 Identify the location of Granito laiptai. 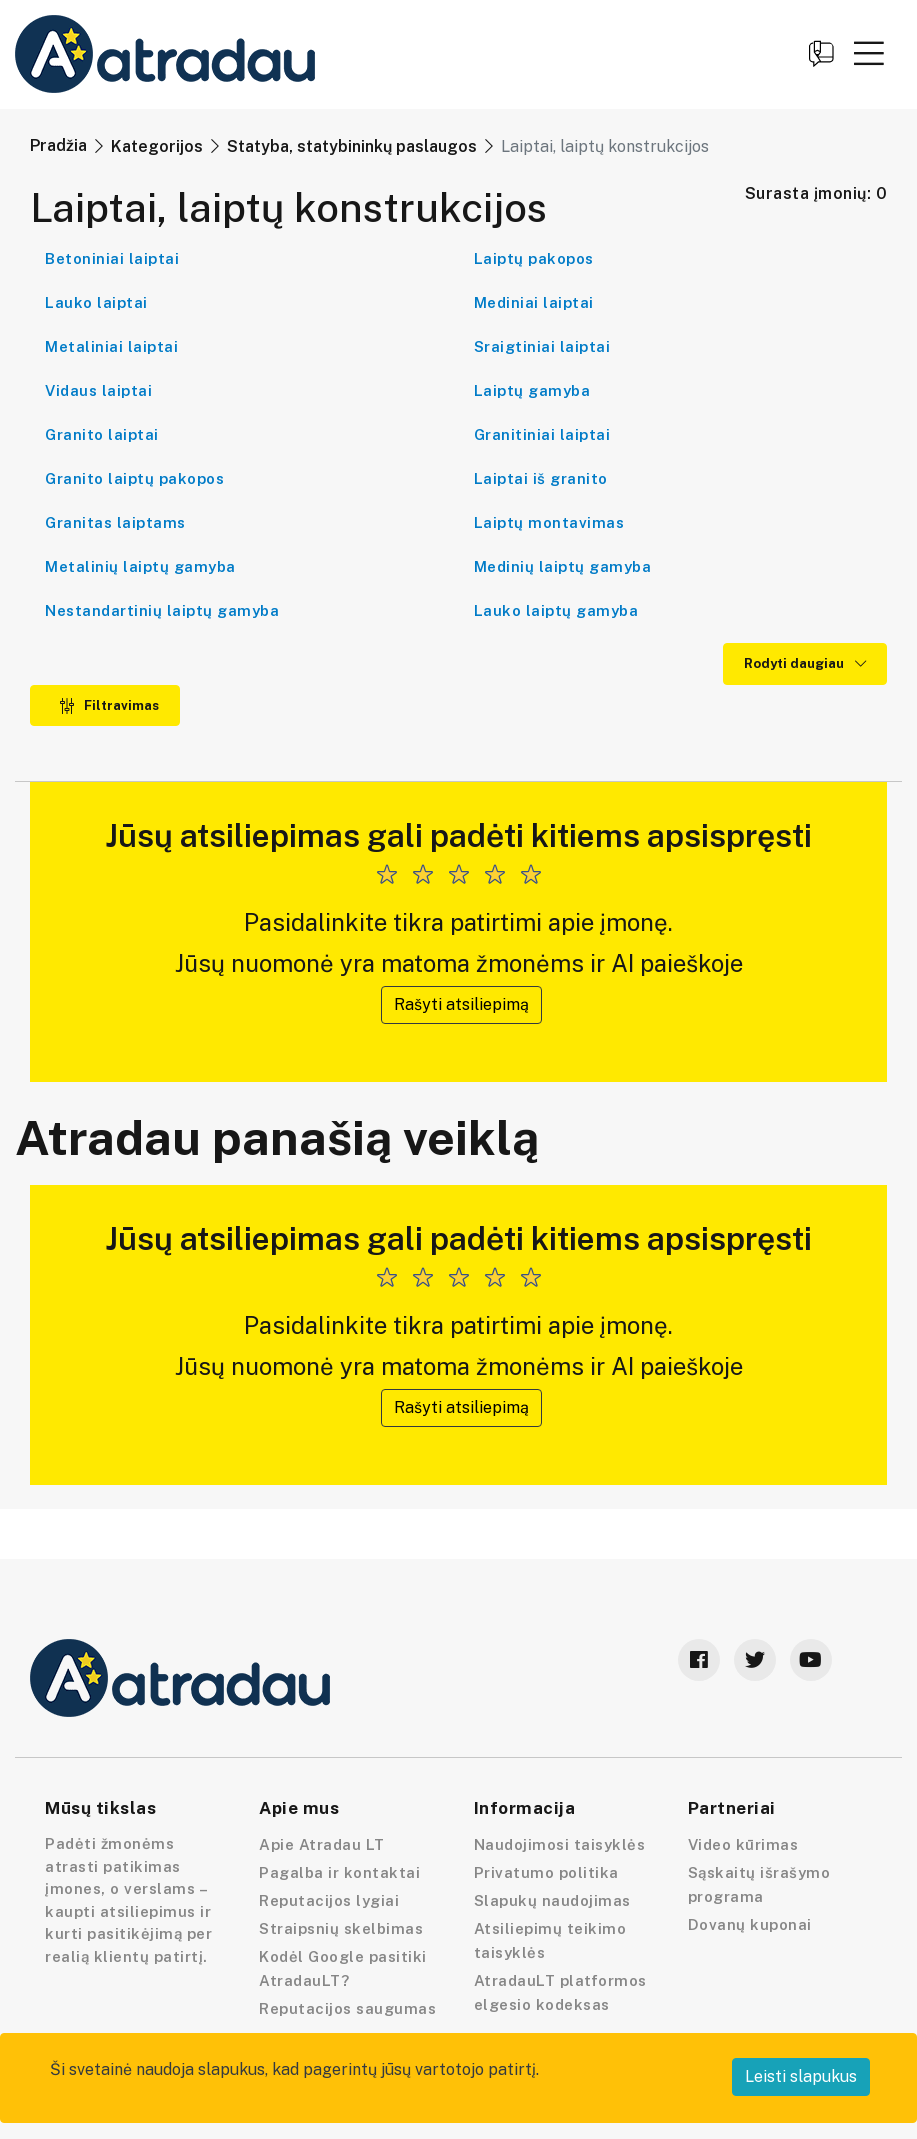
(102, 434).